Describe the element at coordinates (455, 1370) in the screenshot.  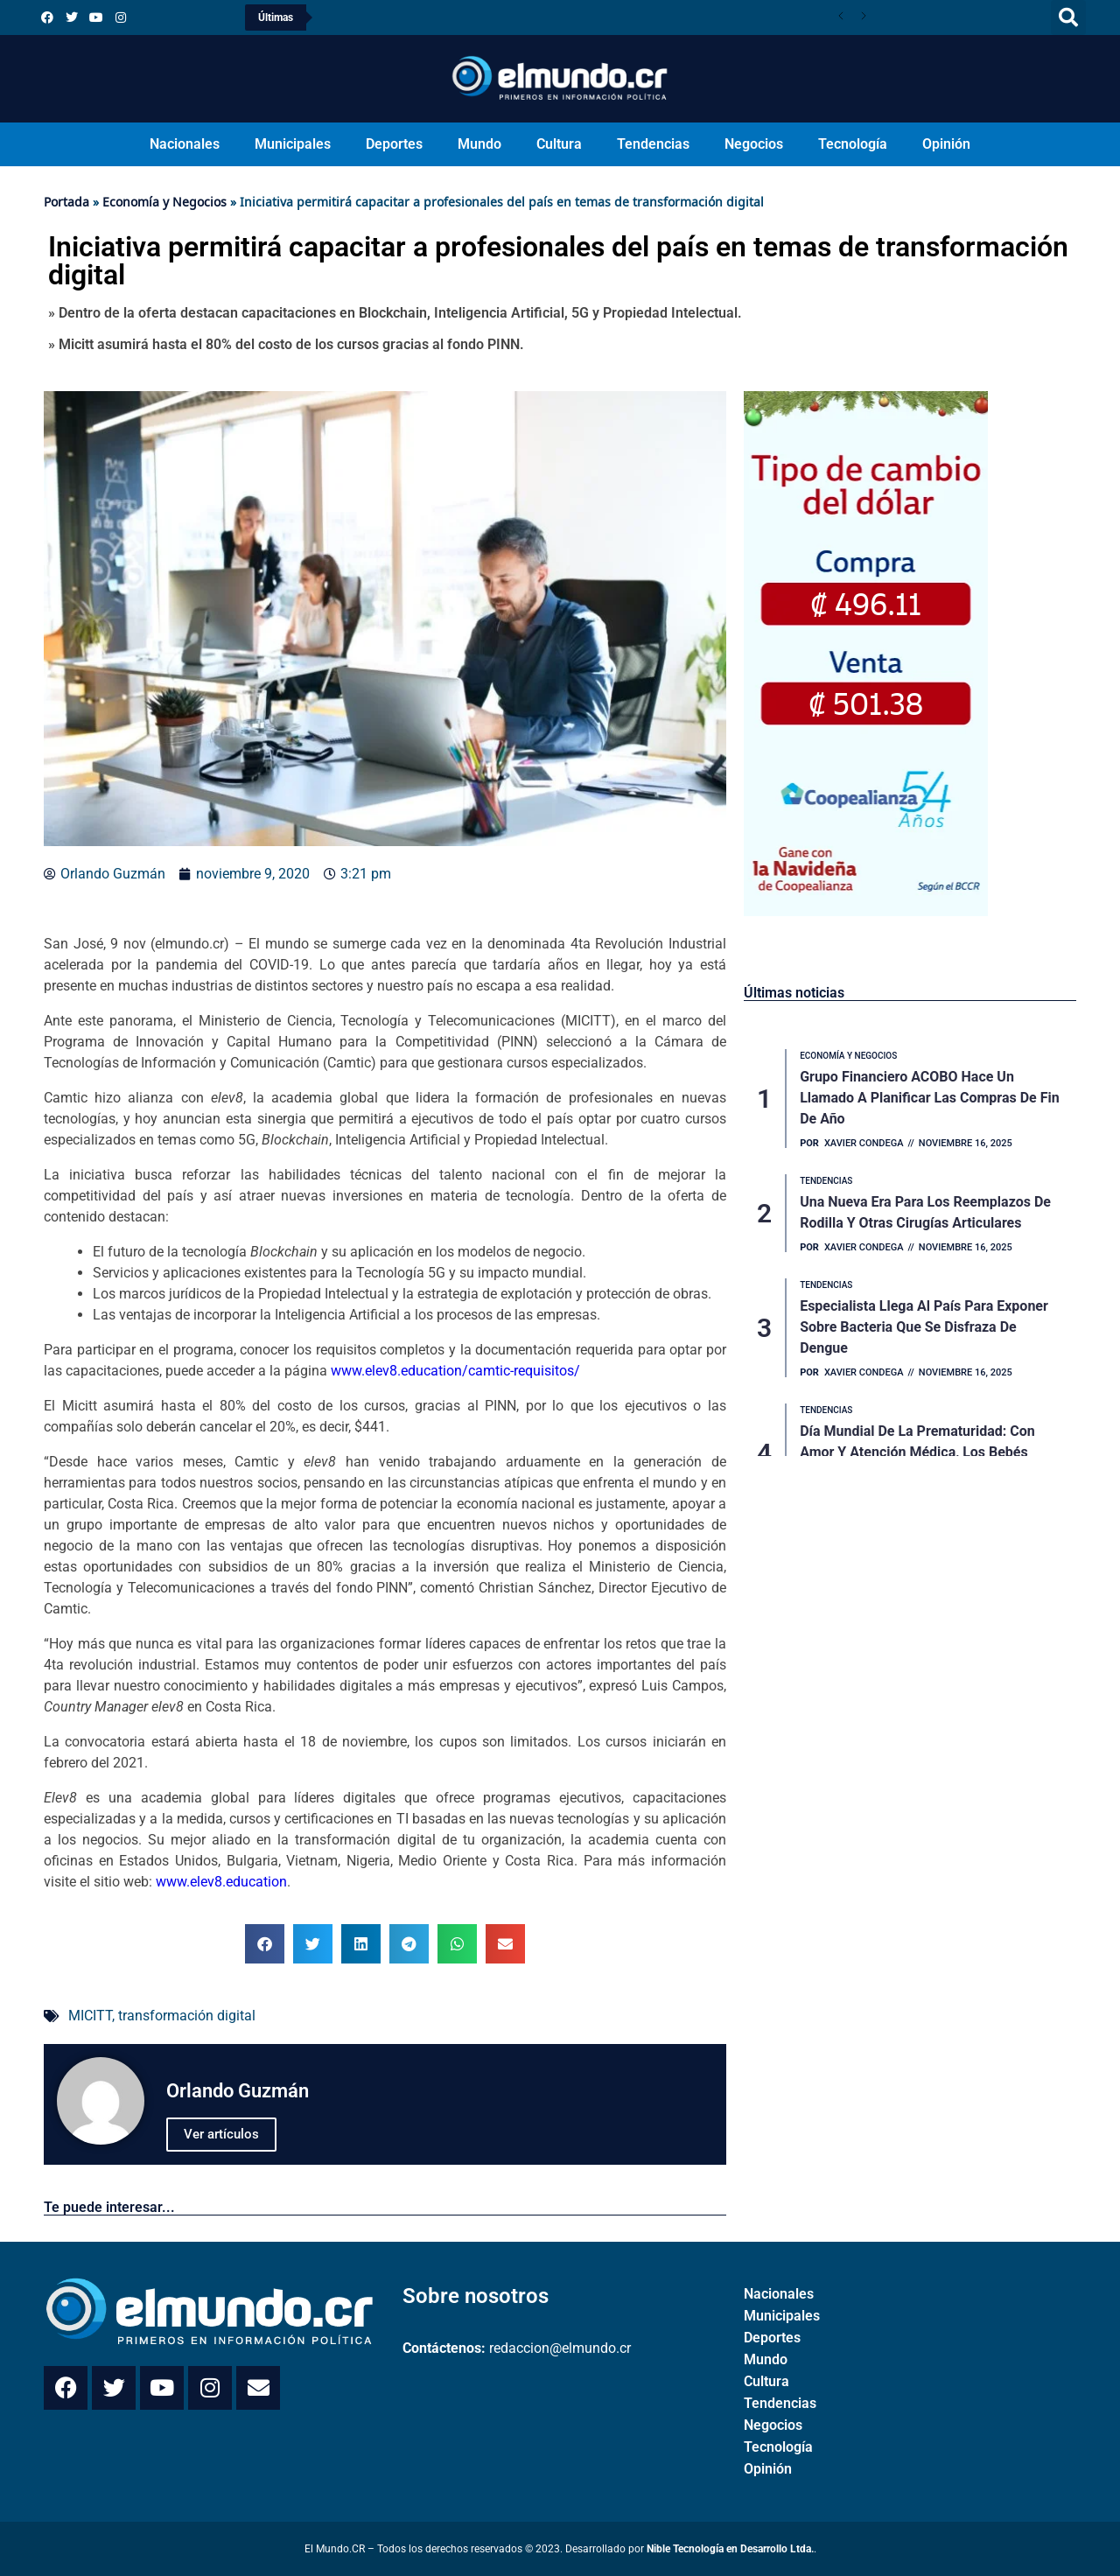
I see `www.elev8.education/camtic-requisitos/` at that location.